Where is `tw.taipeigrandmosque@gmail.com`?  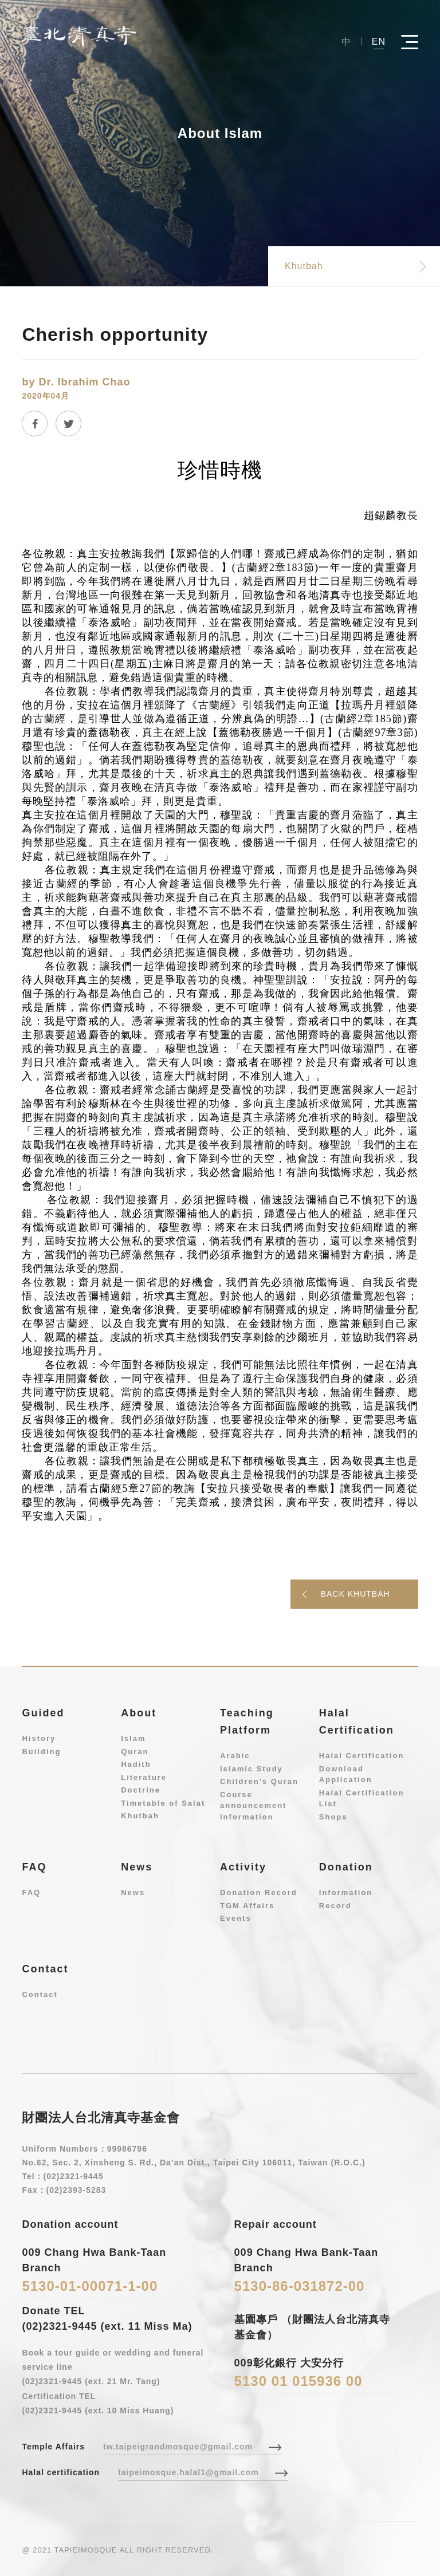
tw.taipeigrandmosque@gmail.com is located at coordinates (178, 2446).